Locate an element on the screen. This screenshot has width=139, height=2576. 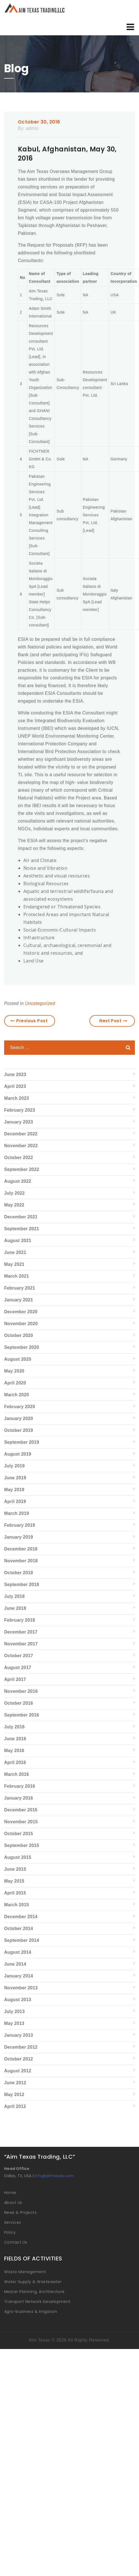
November 2013 is located at coordinates (21, 1987).